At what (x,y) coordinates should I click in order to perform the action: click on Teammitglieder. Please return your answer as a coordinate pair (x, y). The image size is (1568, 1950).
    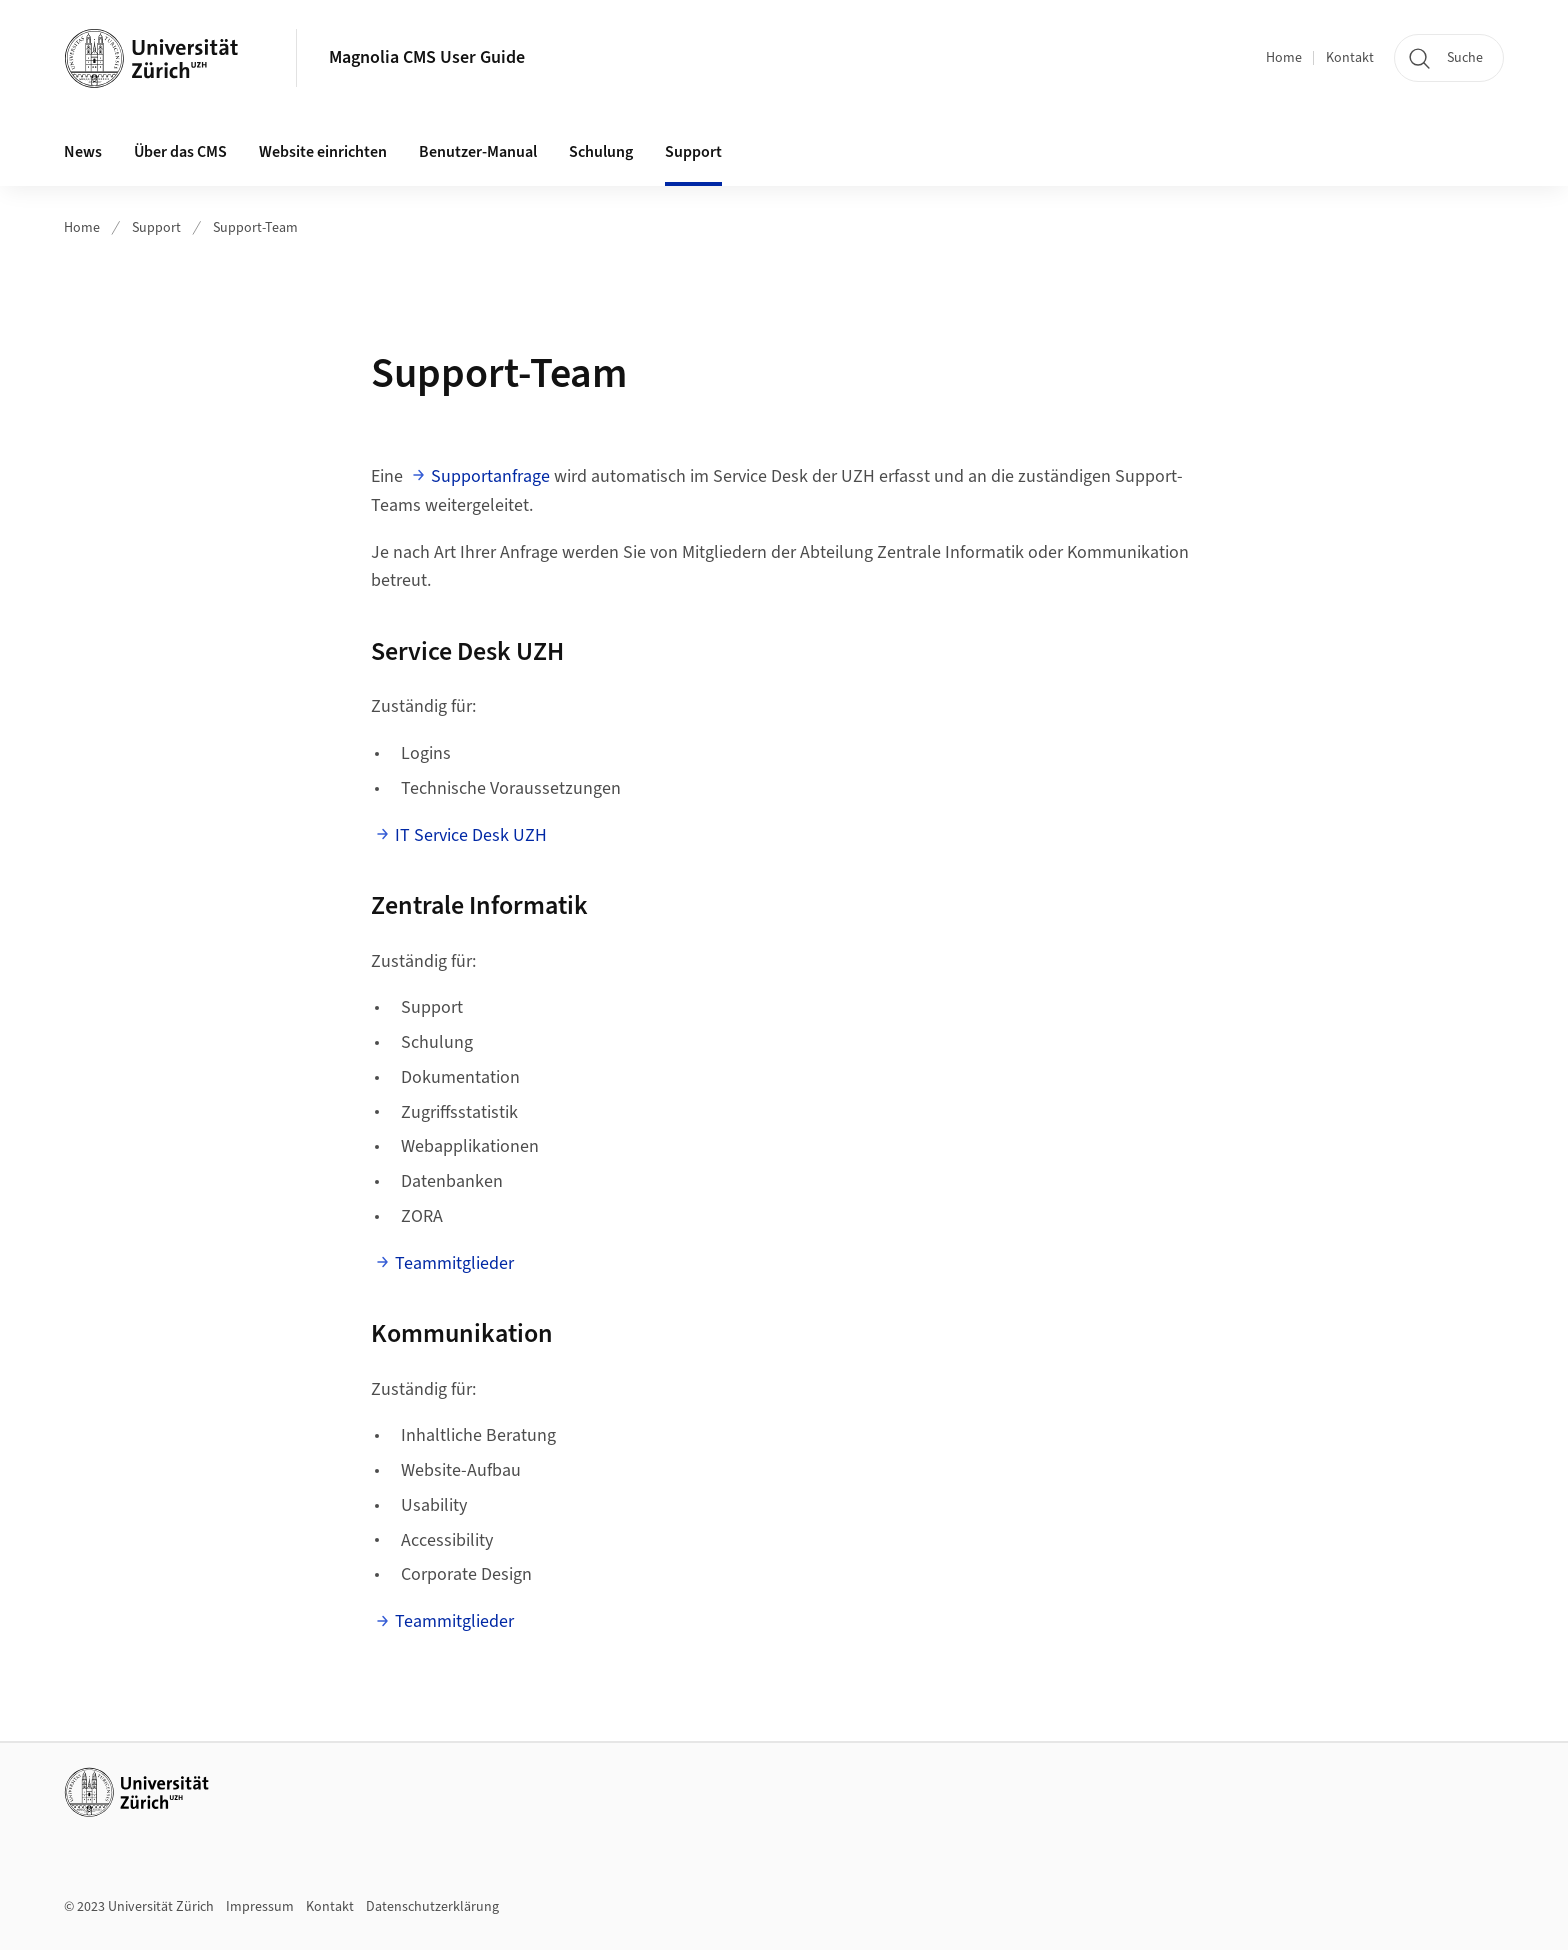
    Looking at the image, I should click on (454, 1263).